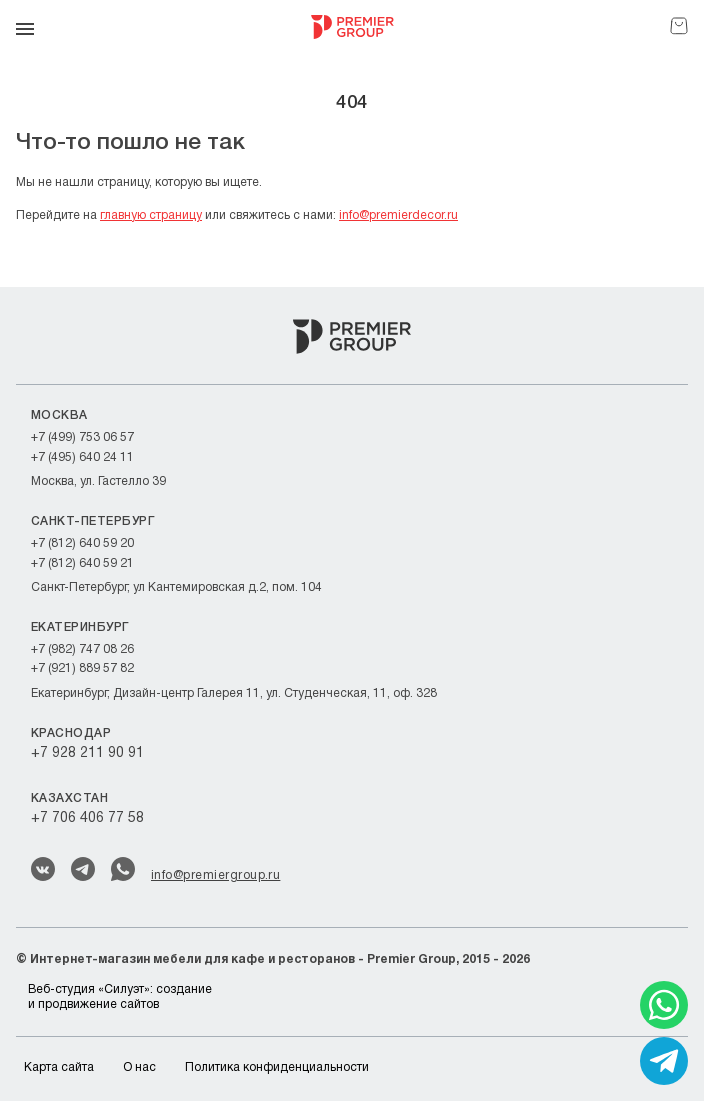 The width and height of the screenshot is (704, 1101). What do you see at coordinates (82, 457) in the screenshot?
I see `+7 (495) 640 24 11` at bounding box center [82, 457].